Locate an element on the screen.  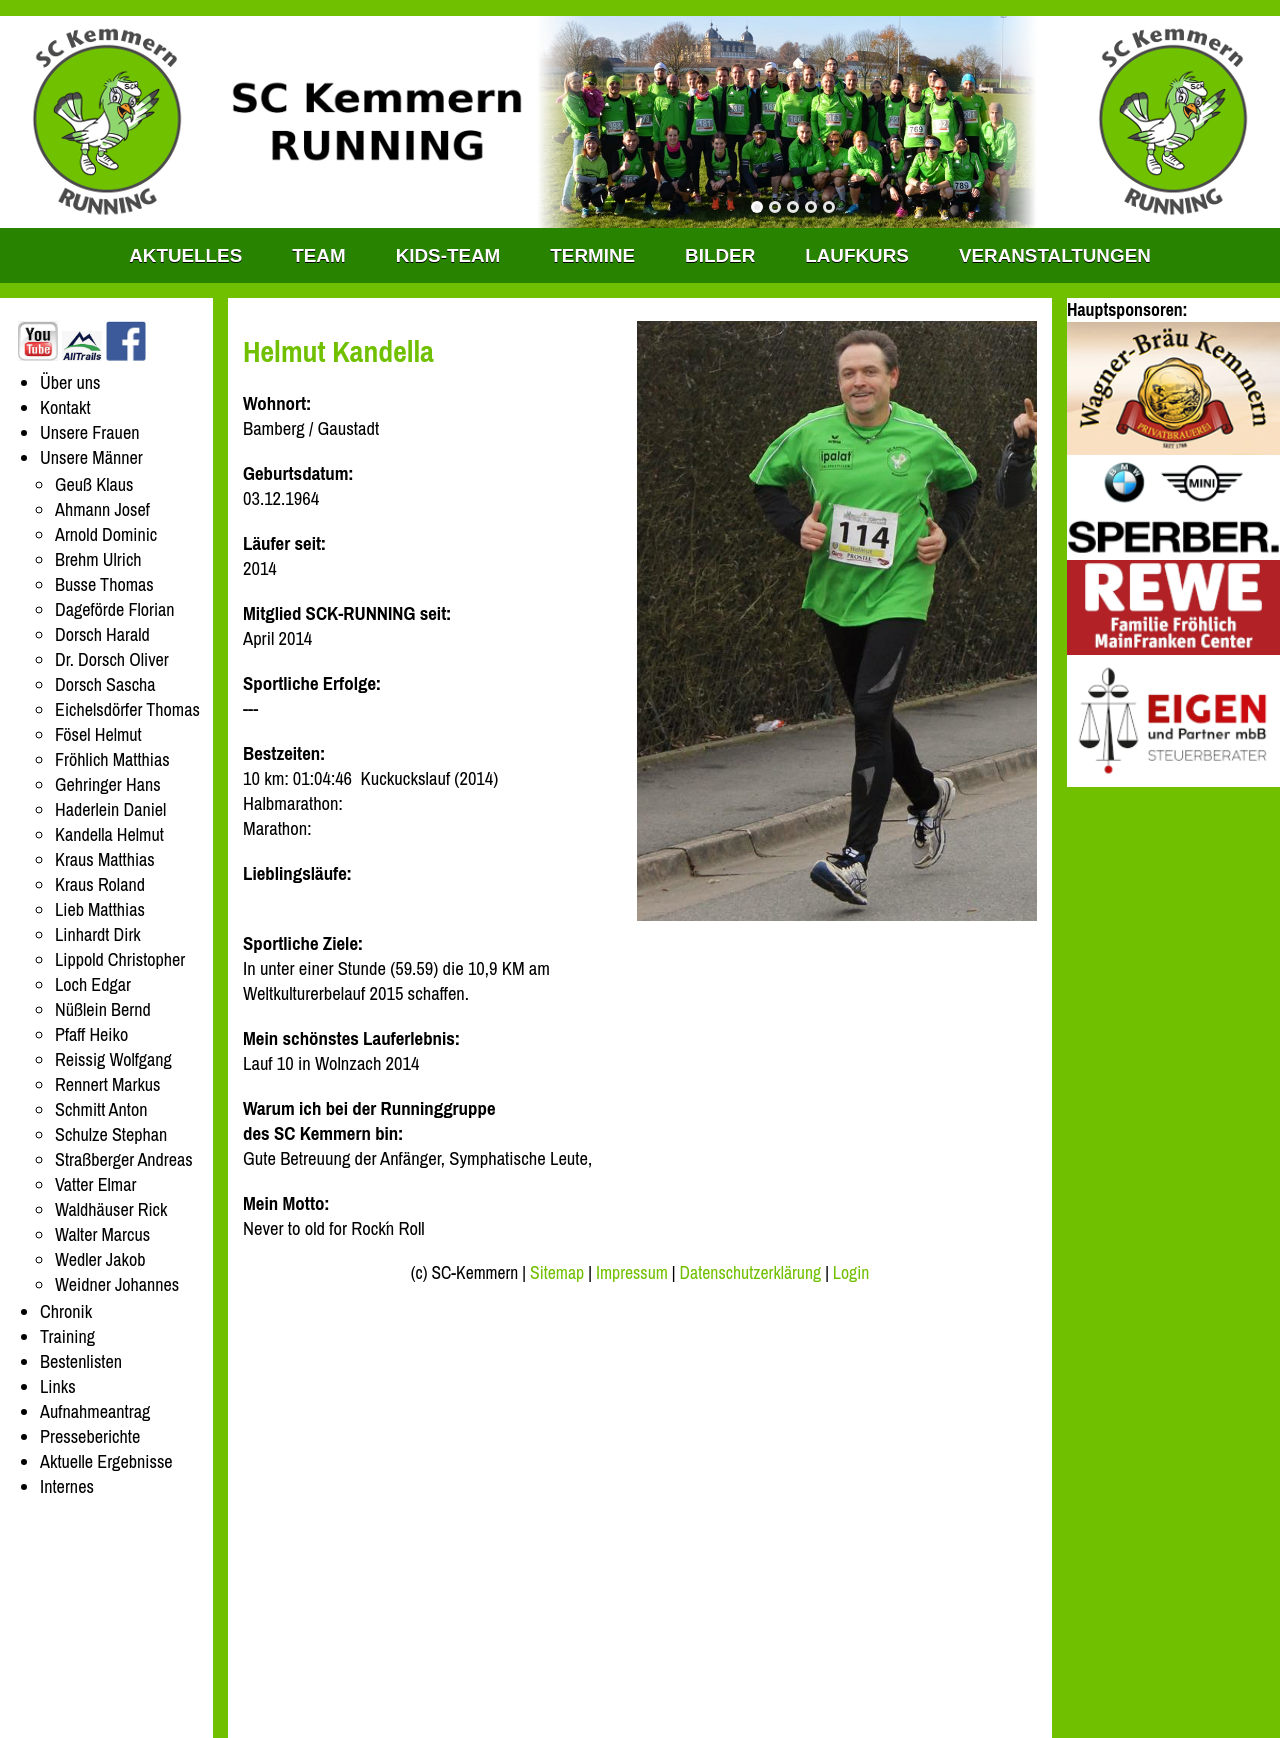
Ahmann Josef is located at coordinates (102, 509).